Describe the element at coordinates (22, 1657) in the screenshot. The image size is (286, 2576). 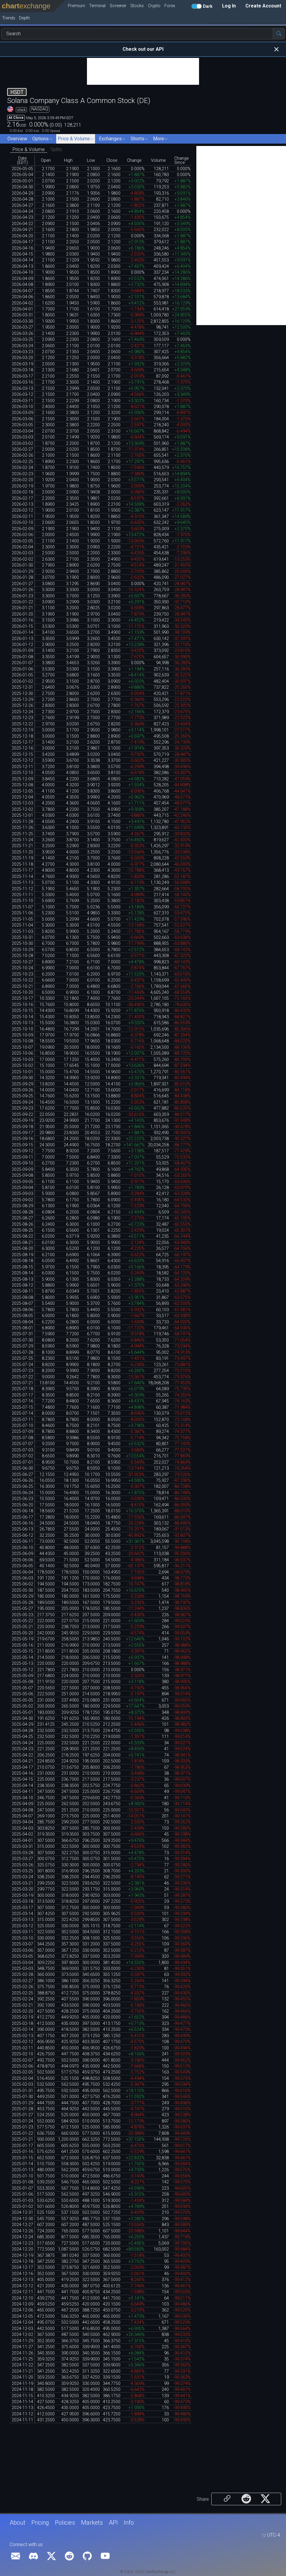
I see `2025-05-14` at that location.